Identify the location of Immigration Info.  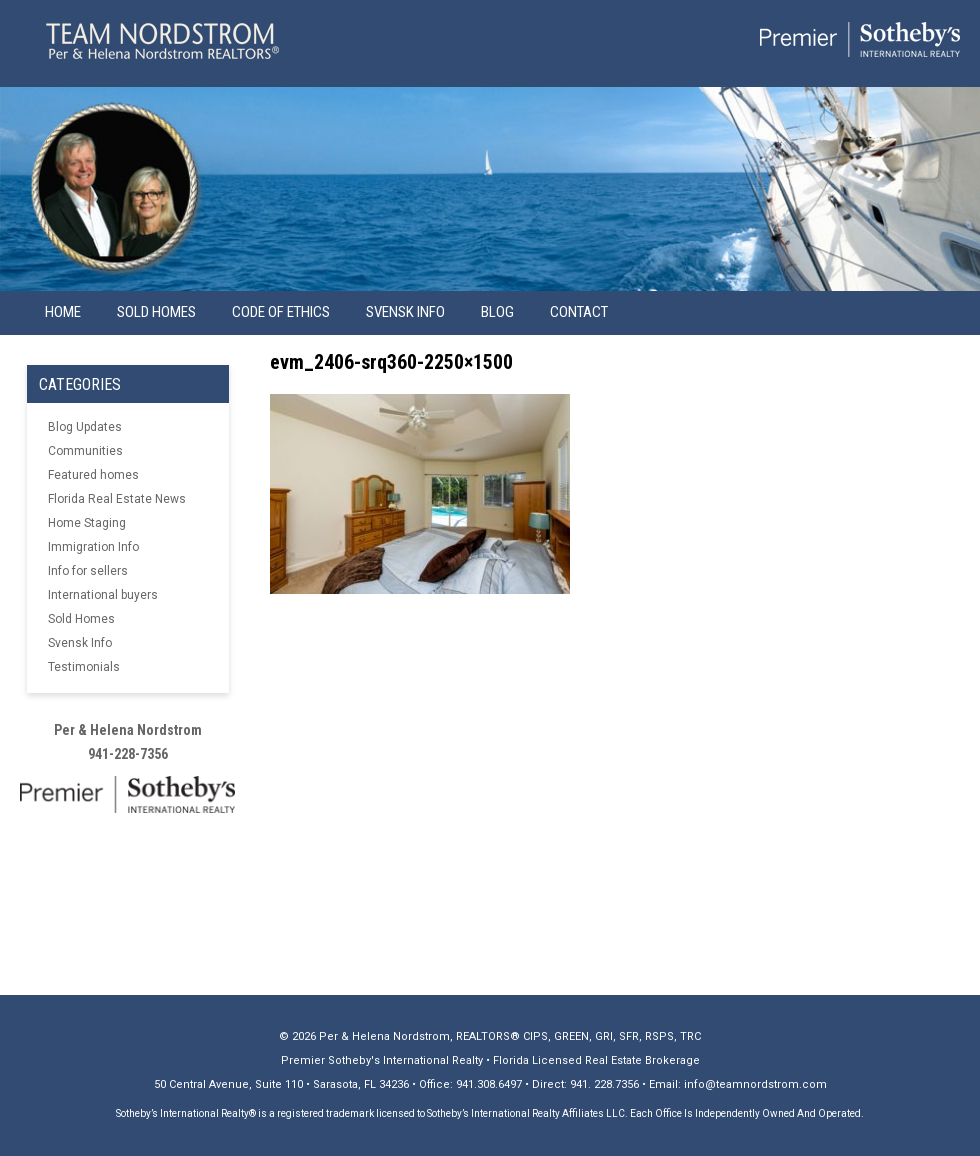
(93, 547).